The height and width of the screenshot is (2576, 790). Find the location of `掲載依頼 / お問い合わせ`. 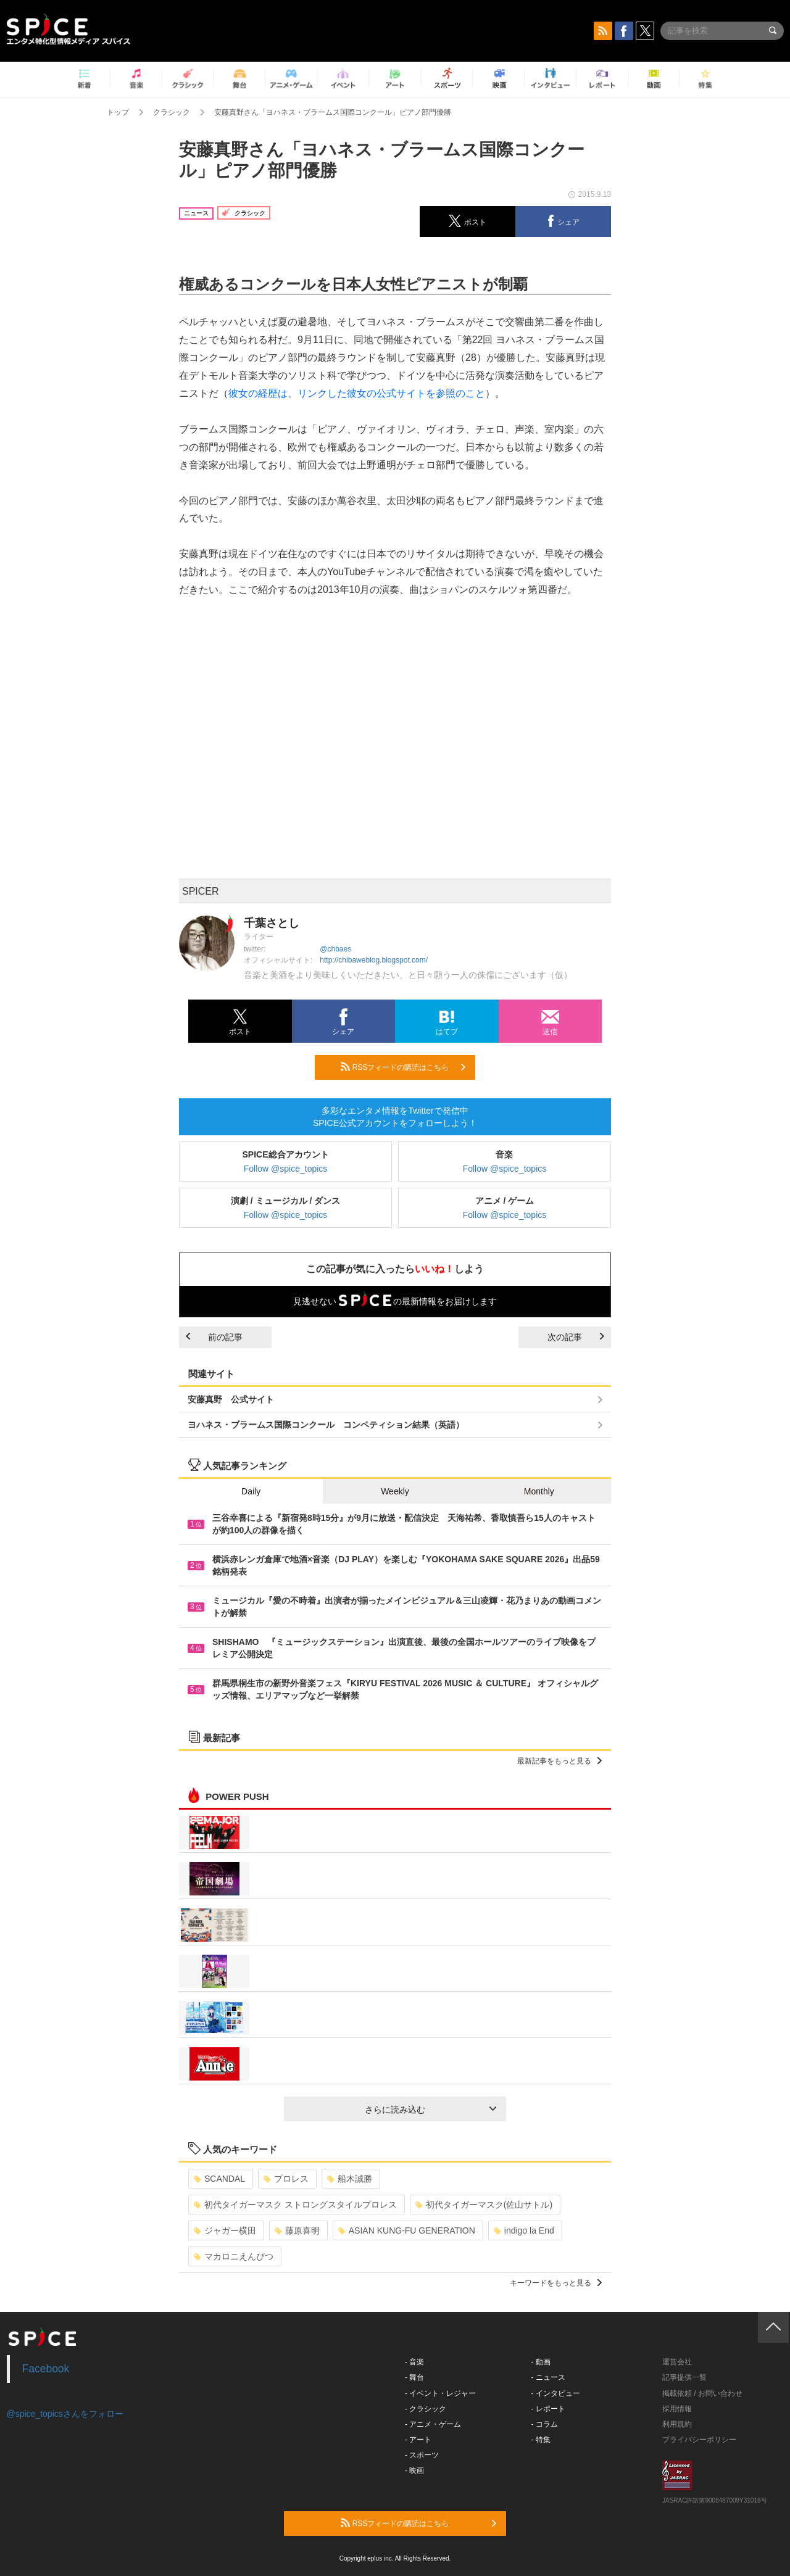

掲載依頼 / お問い合わせ is located at coordinates (702, 2393).